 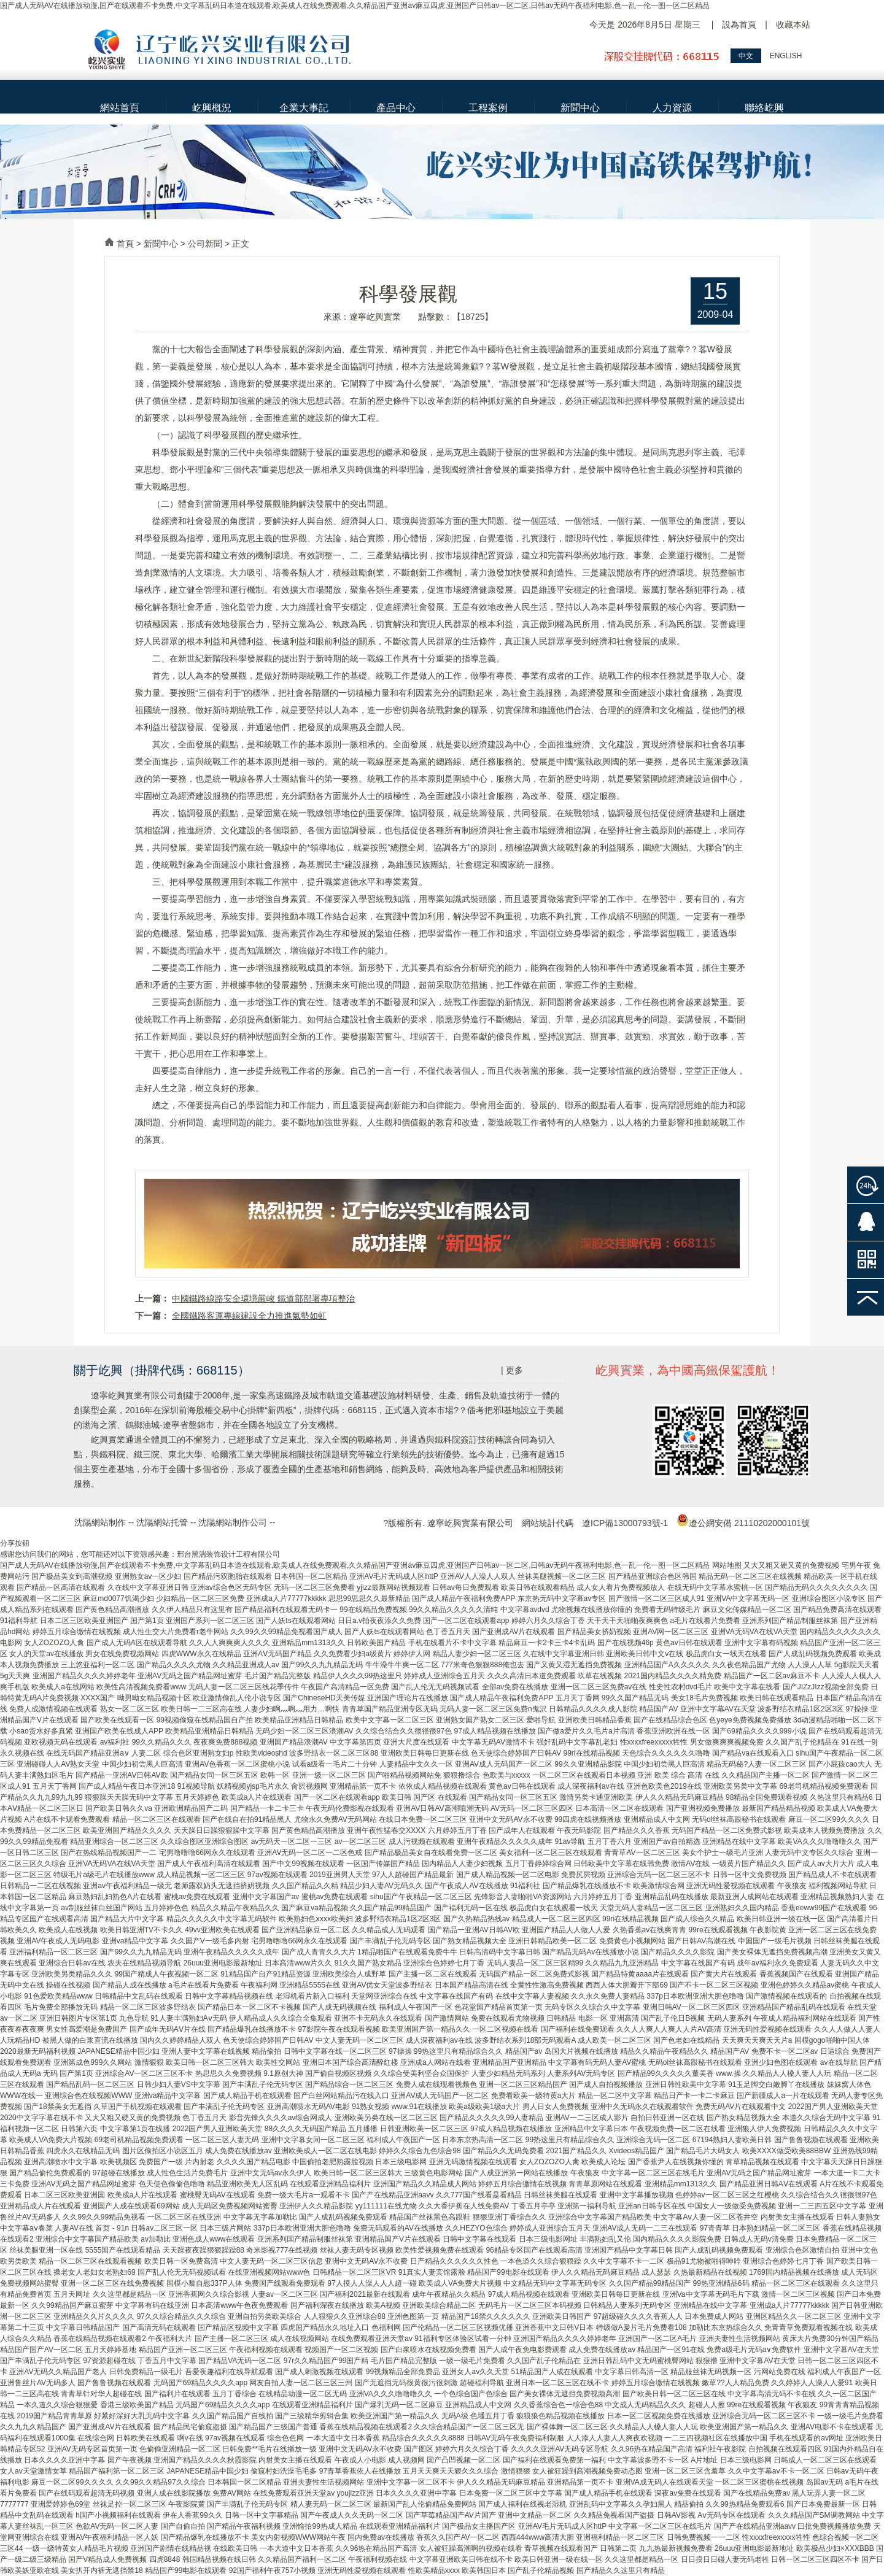 What do you see at coordinates (396, 107) in the screenshot?
I see `產品中心` at bounding box center [396, 107].